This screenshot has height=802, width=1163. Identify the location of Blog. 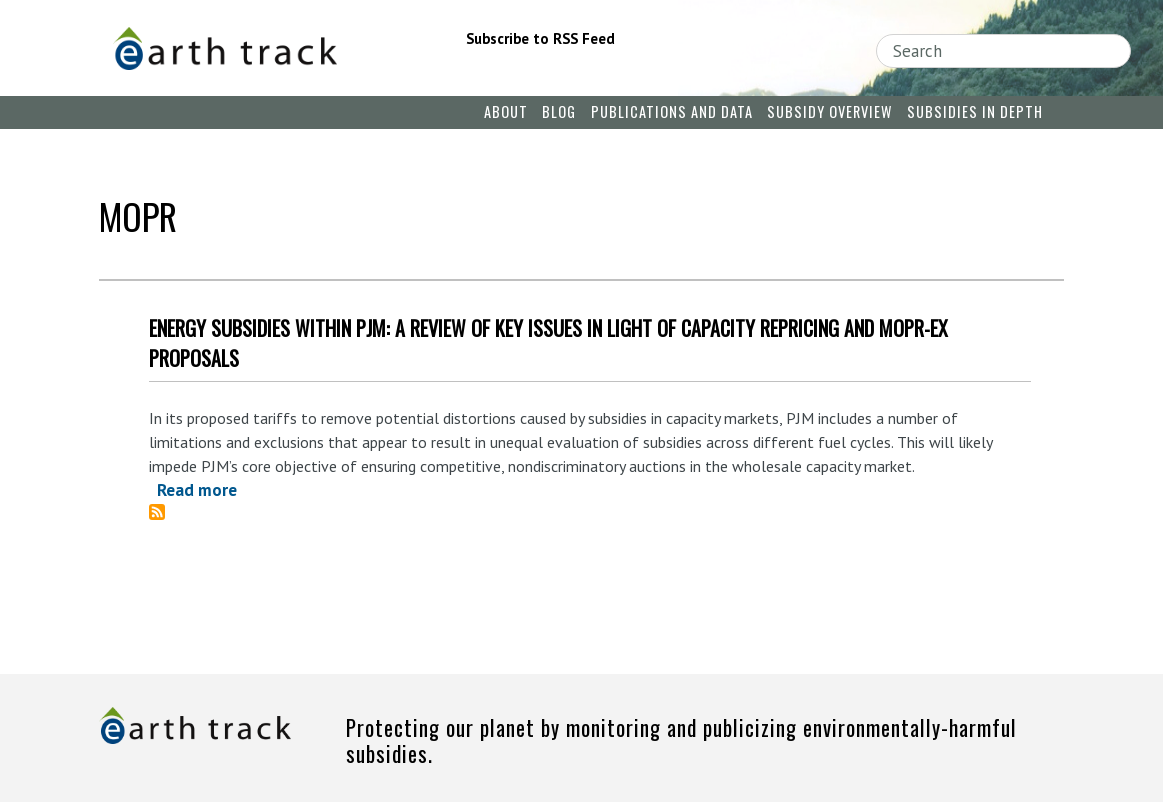
(559, 111).